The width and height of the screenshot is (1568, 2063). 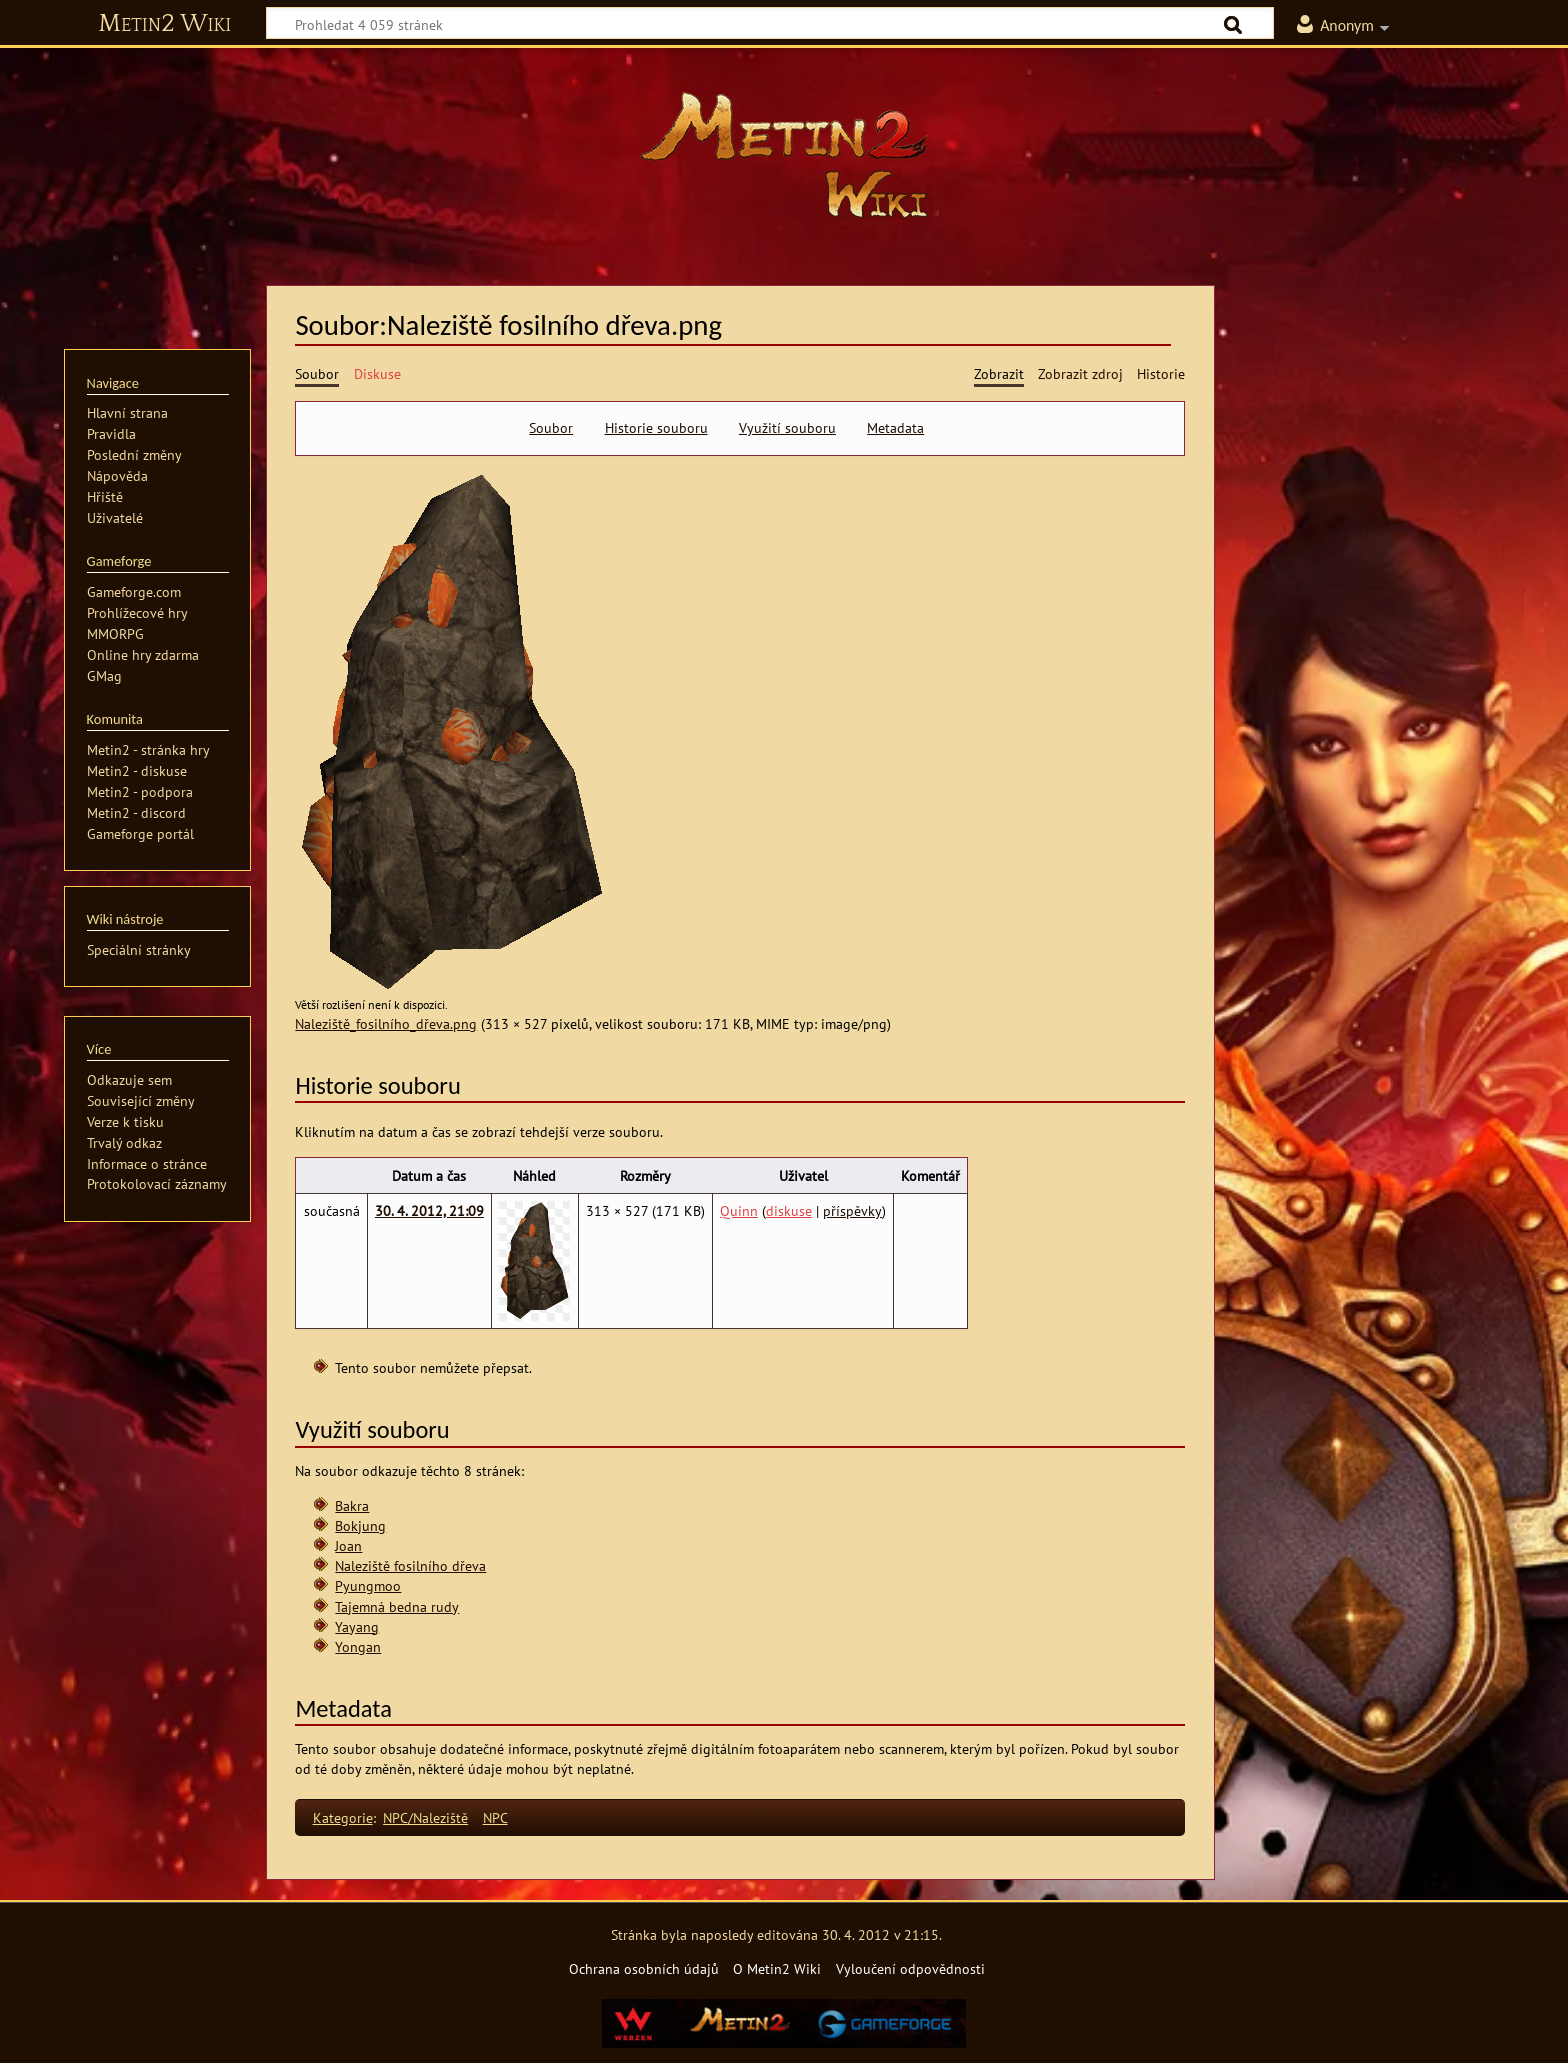 What do you see at coordinates (343, 1817) in the screenshot?
I see `Kategorie` at bounding box center [343, 1817].